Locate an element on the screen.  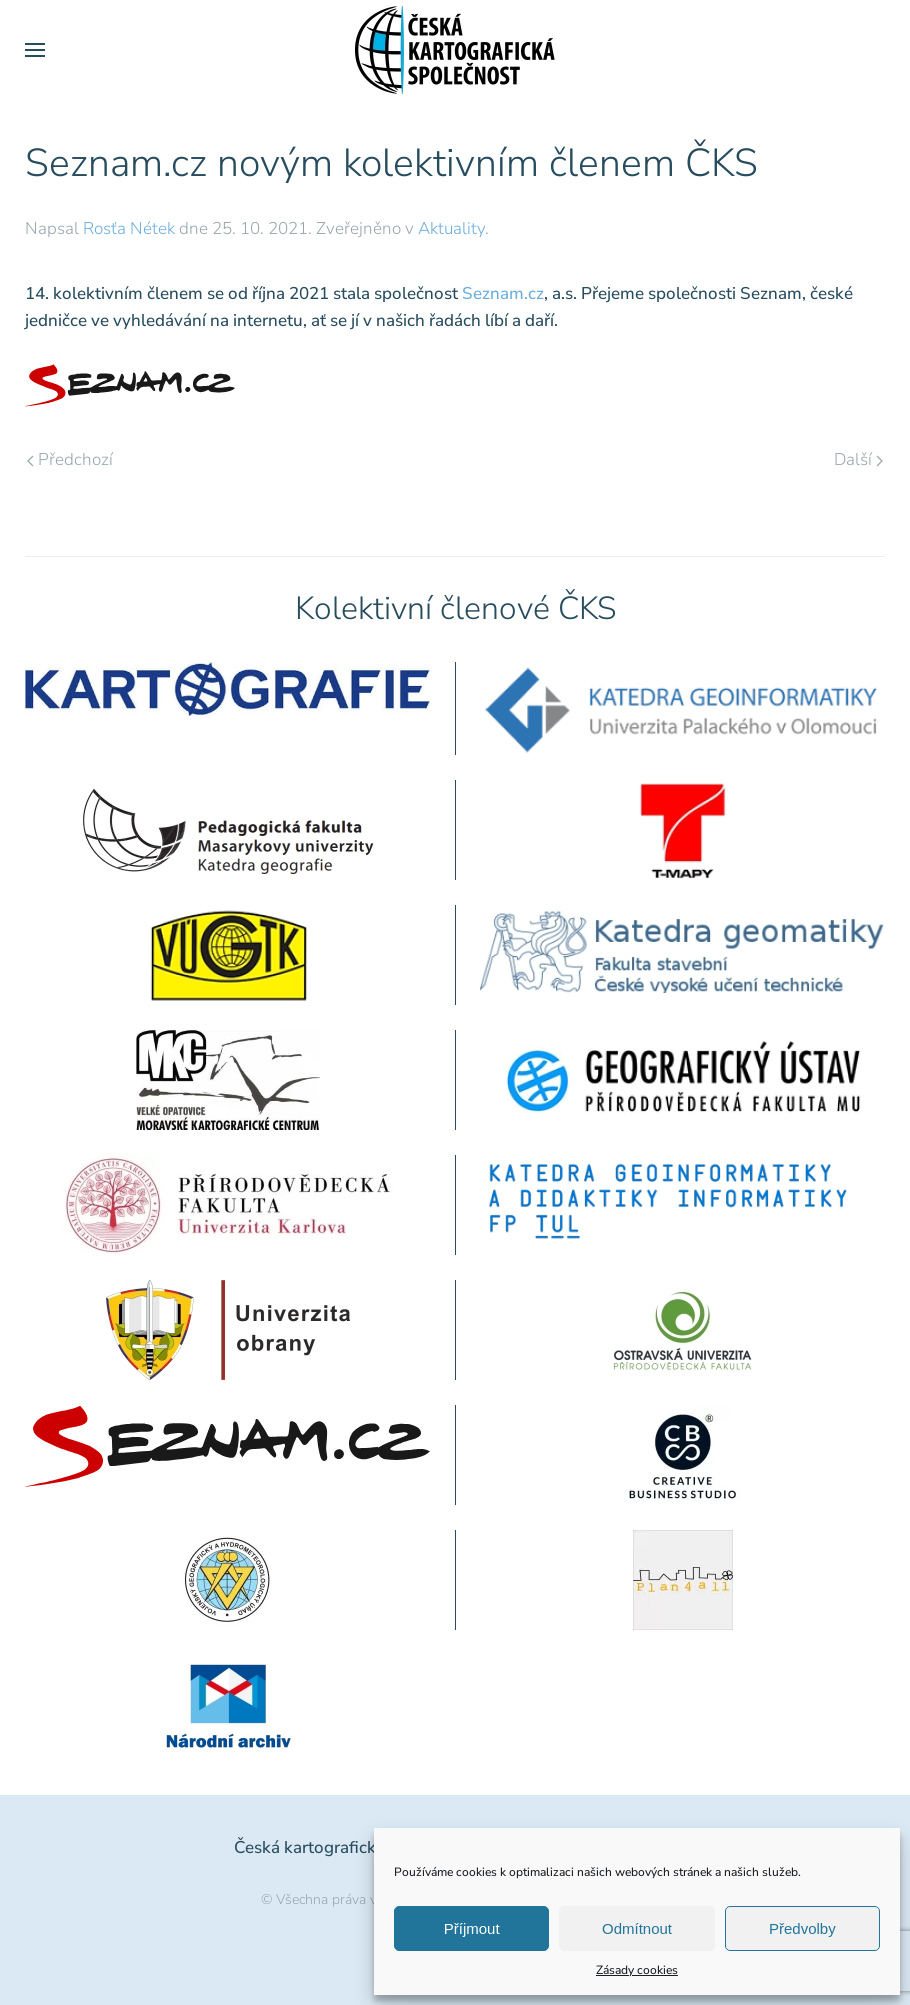
Rosťa Nétek is located at coordinates (129, 228).